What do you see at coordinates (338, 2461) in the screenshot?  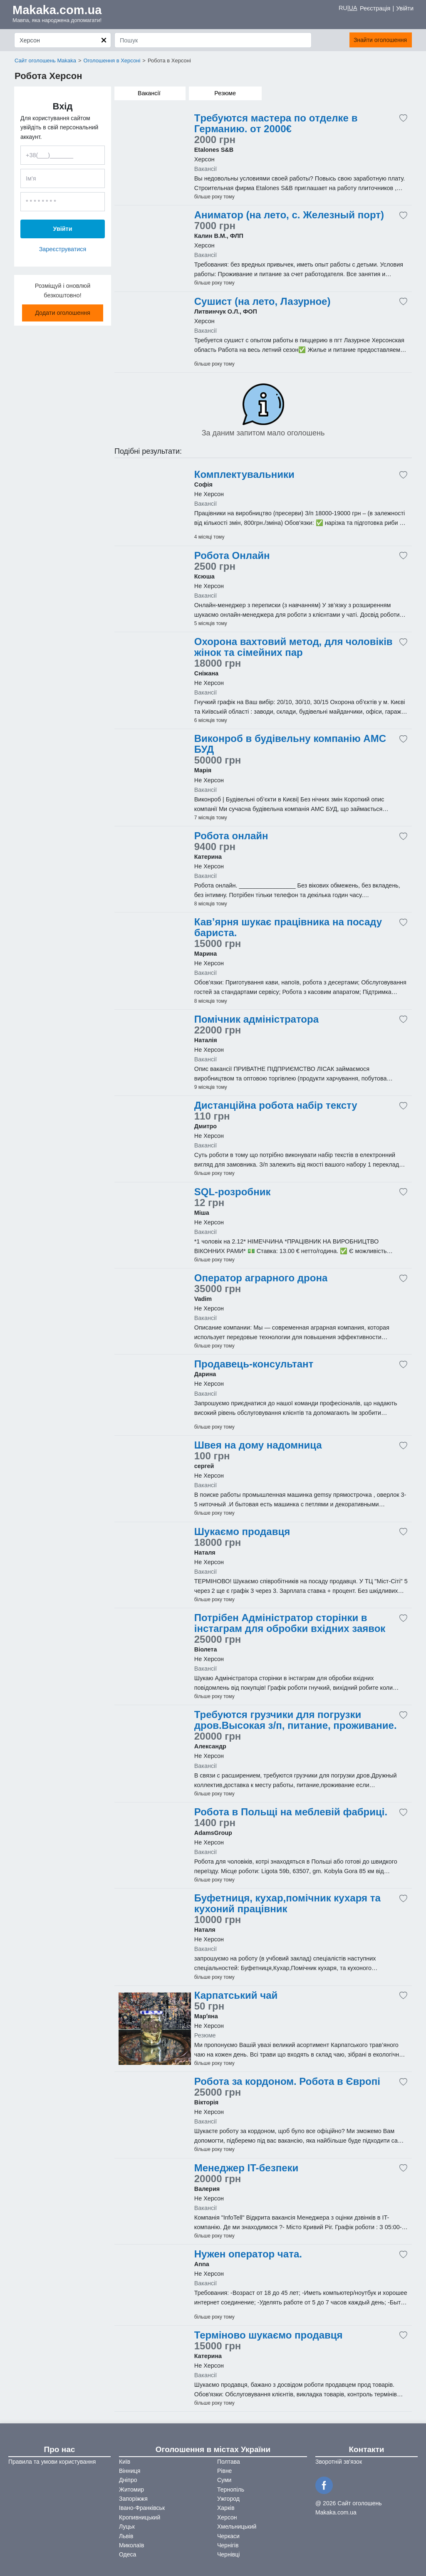 I see `Зворотній зв'язок` at bounding box center [338, 2461].